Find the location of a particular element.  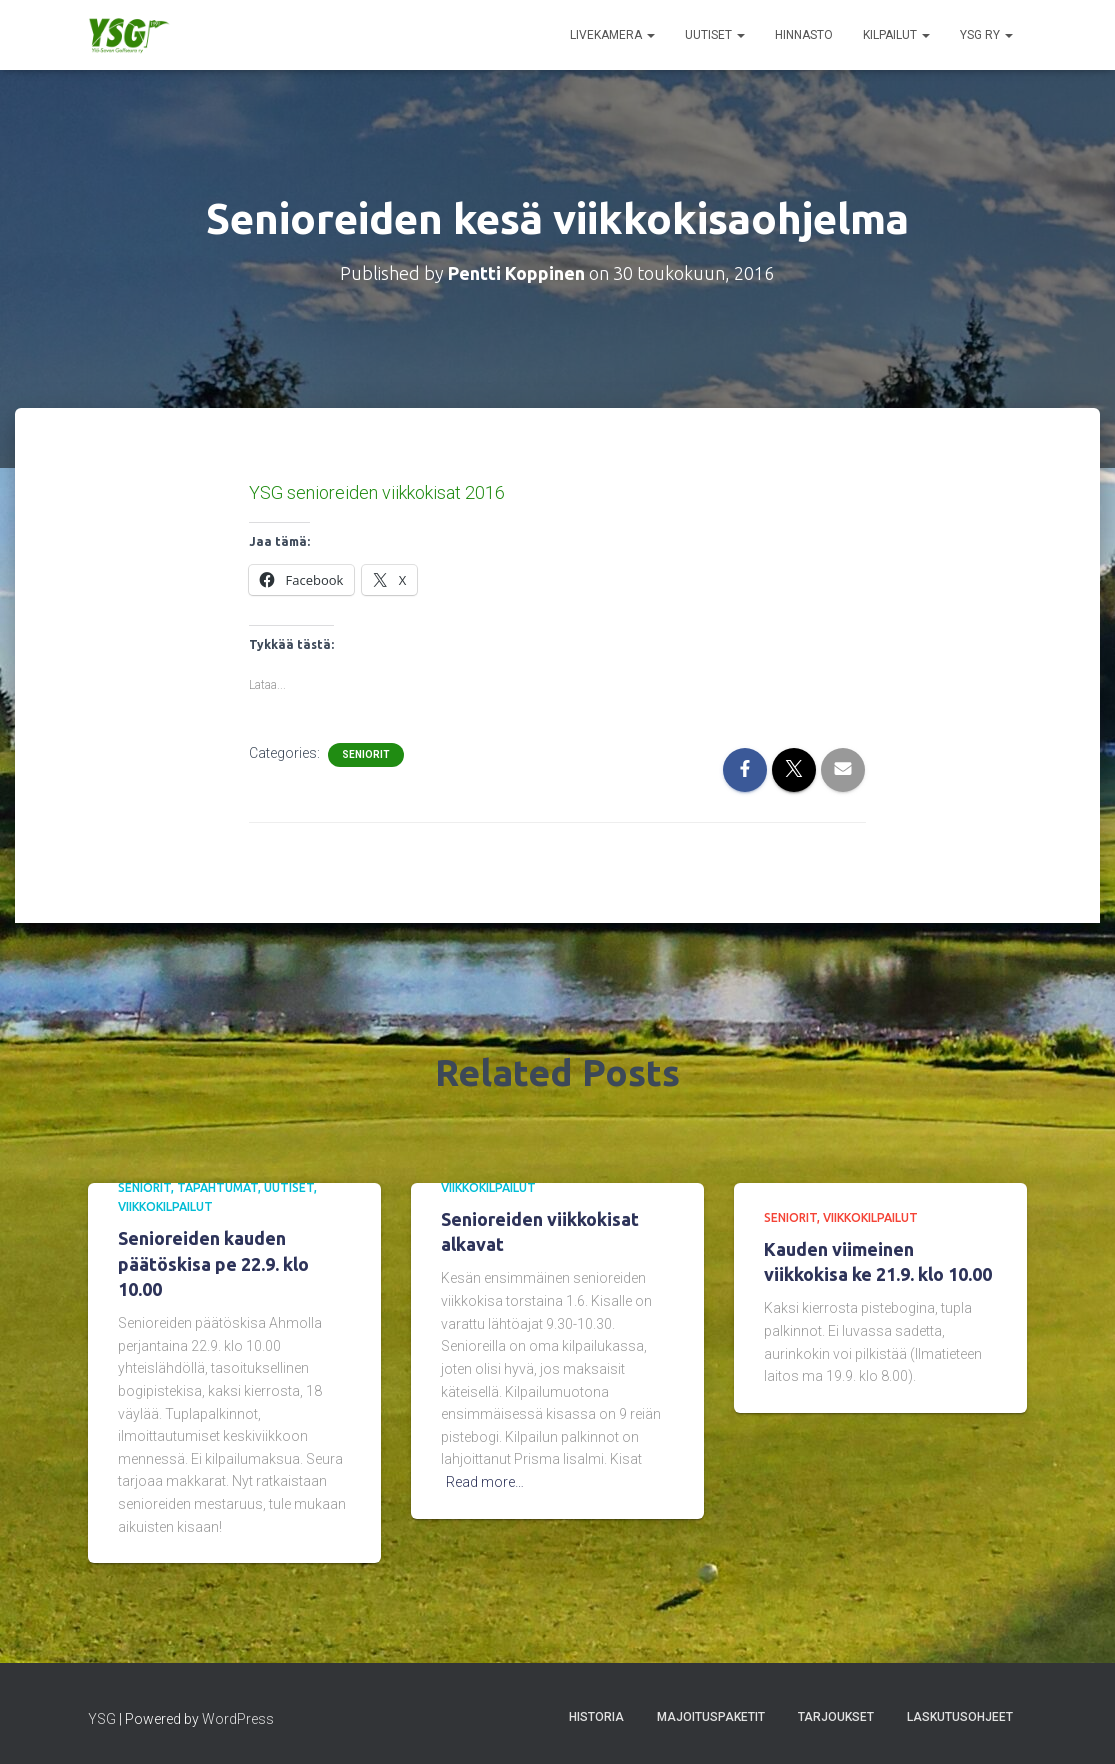

Kilpailut is located at coordinates (896, 35).